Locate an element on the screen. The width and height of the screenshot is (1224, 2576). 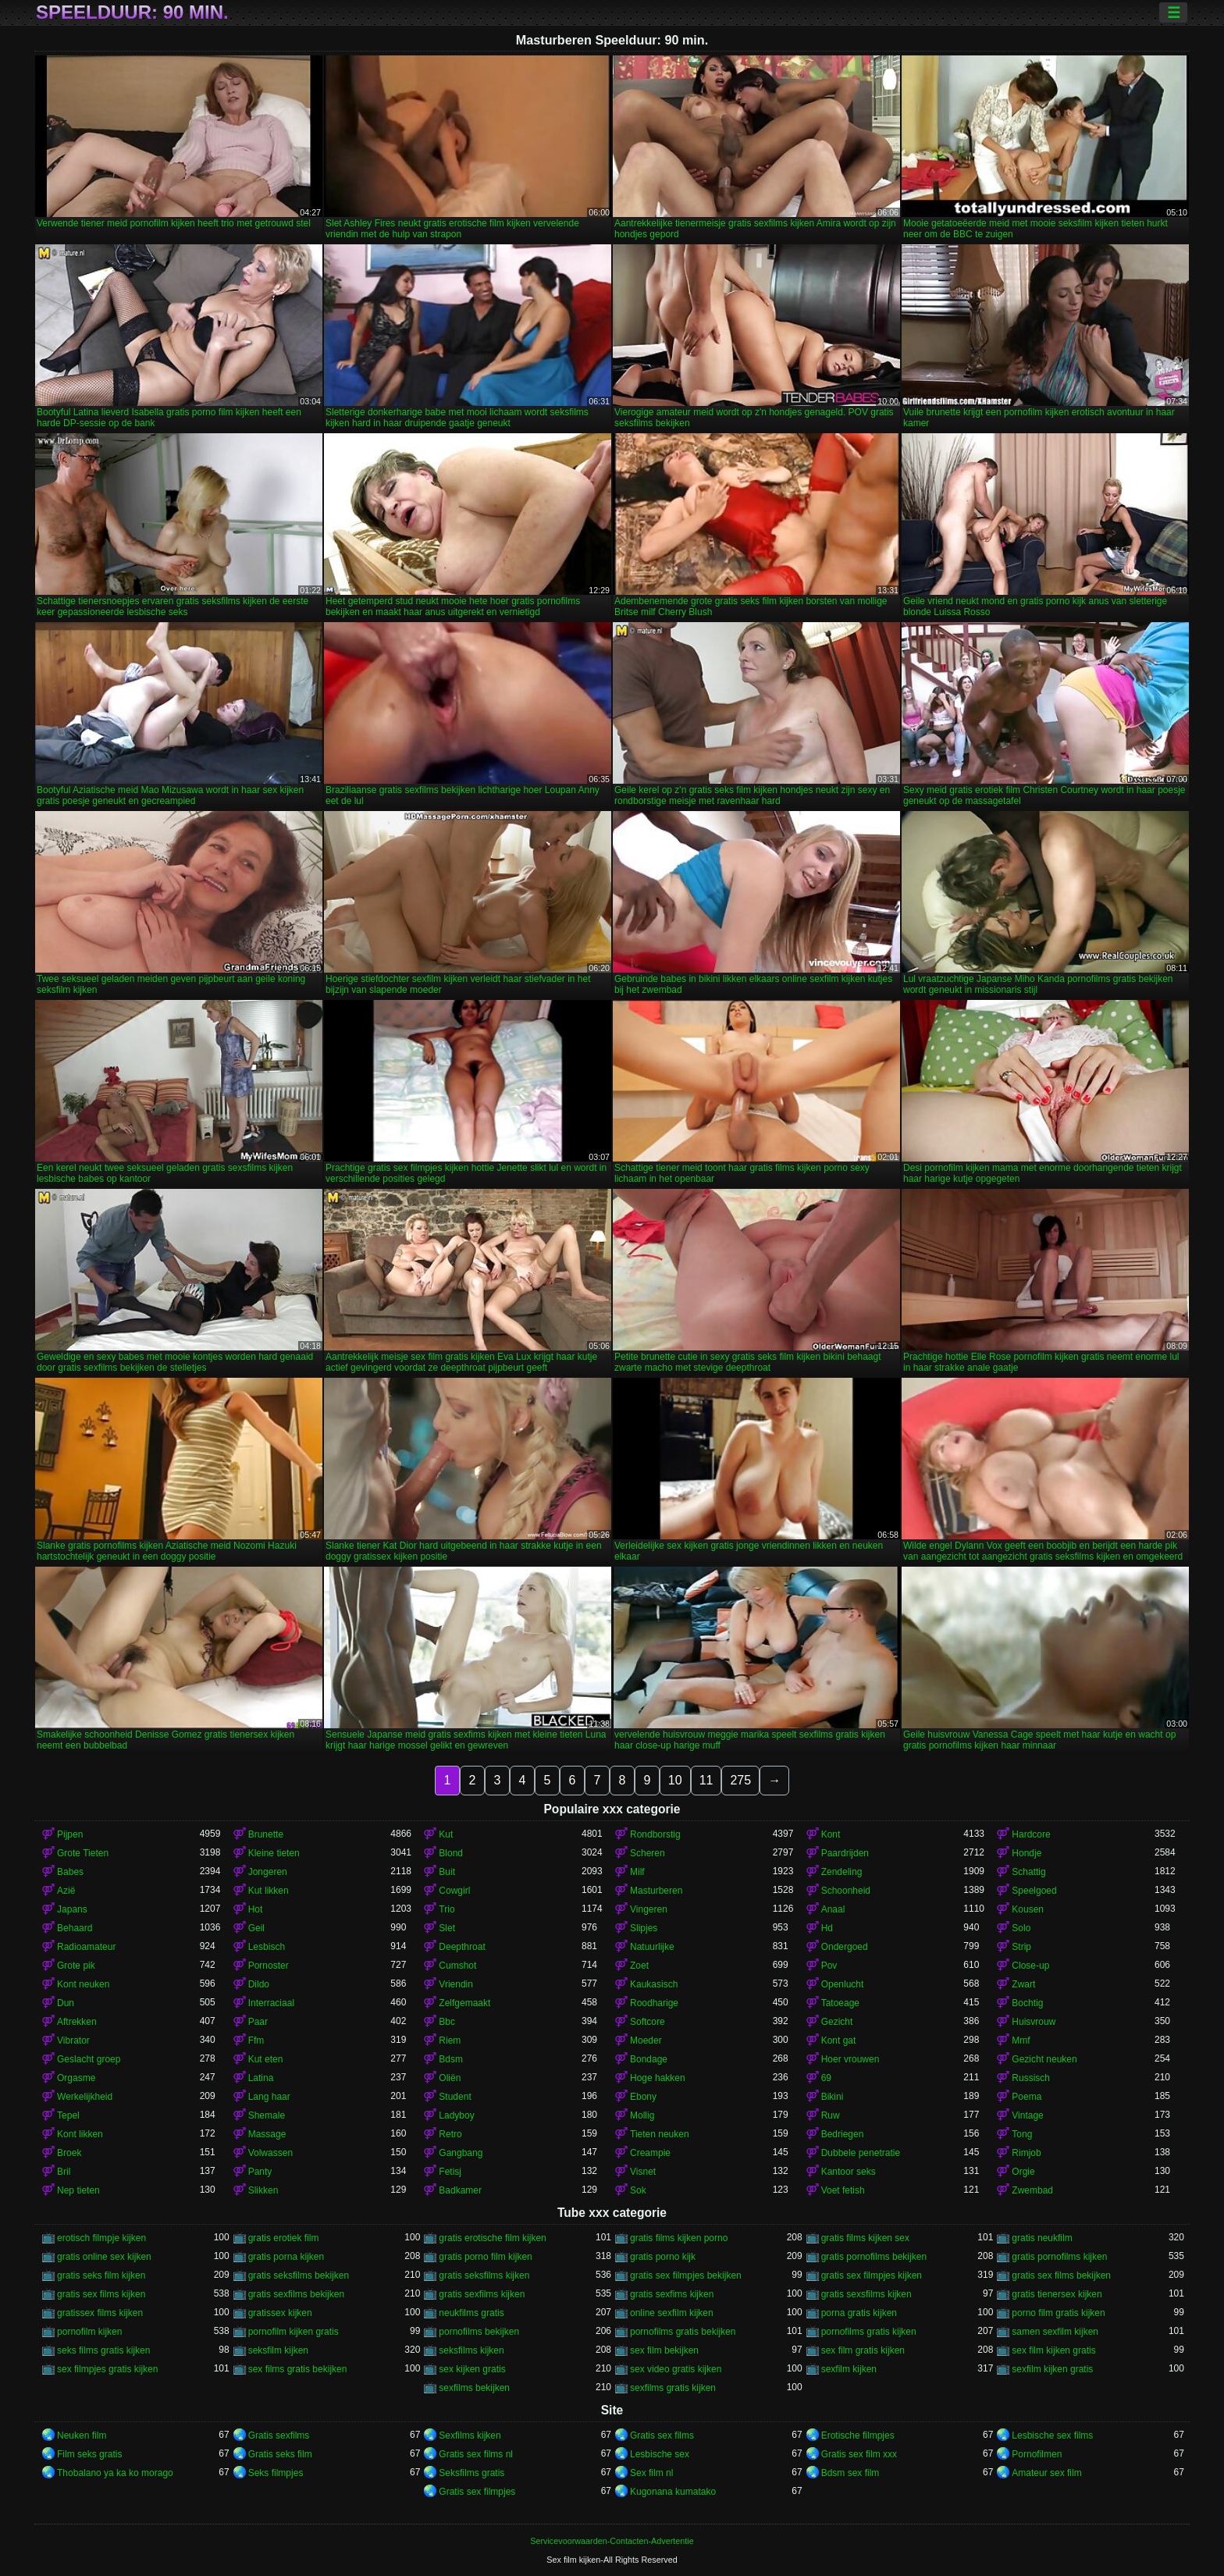
Kaukasisch is located at coordinates (654, 1984).